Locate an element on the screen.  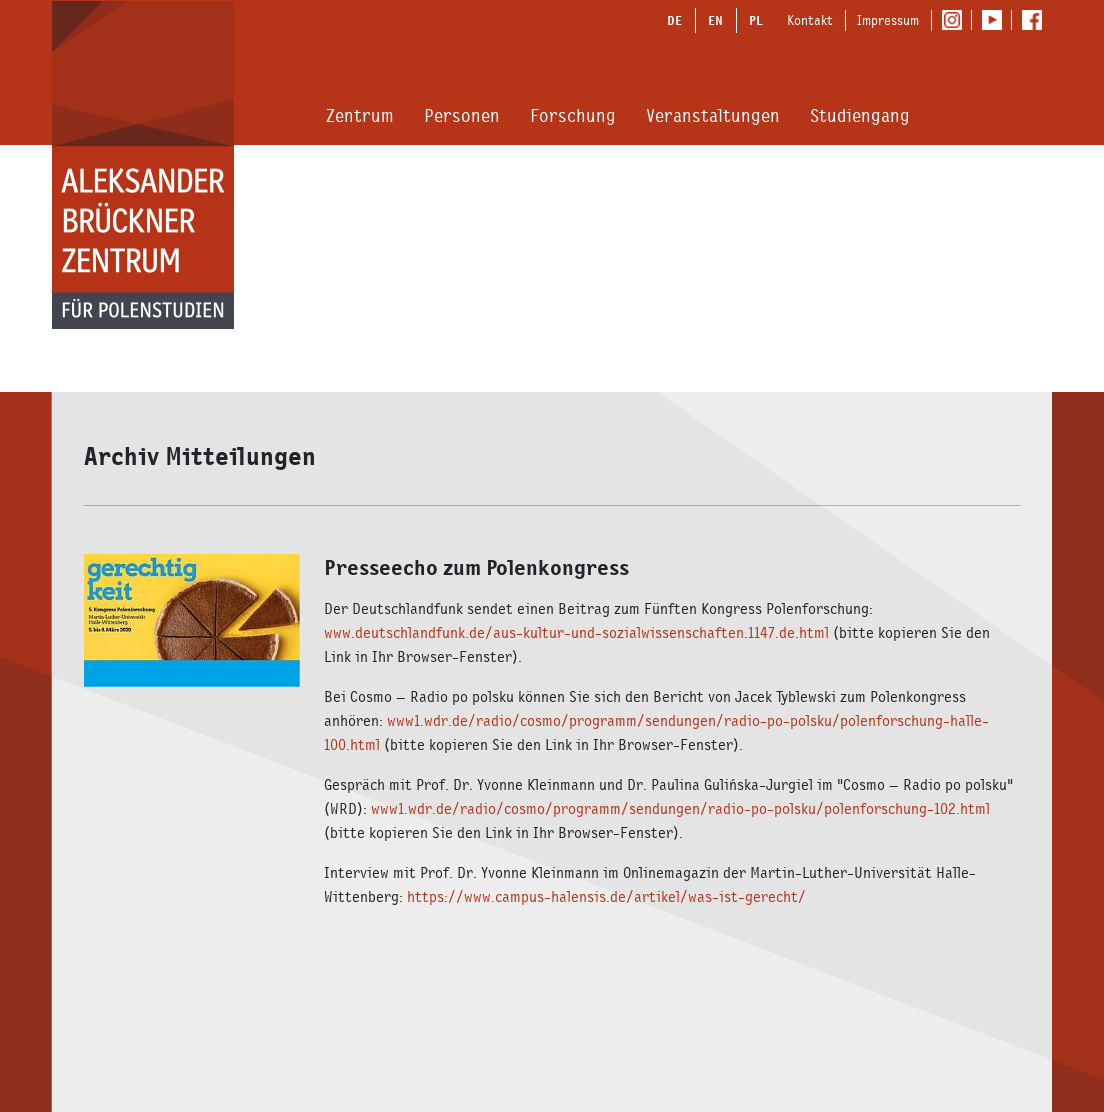
Instagram is located at coordinates (956, 21).